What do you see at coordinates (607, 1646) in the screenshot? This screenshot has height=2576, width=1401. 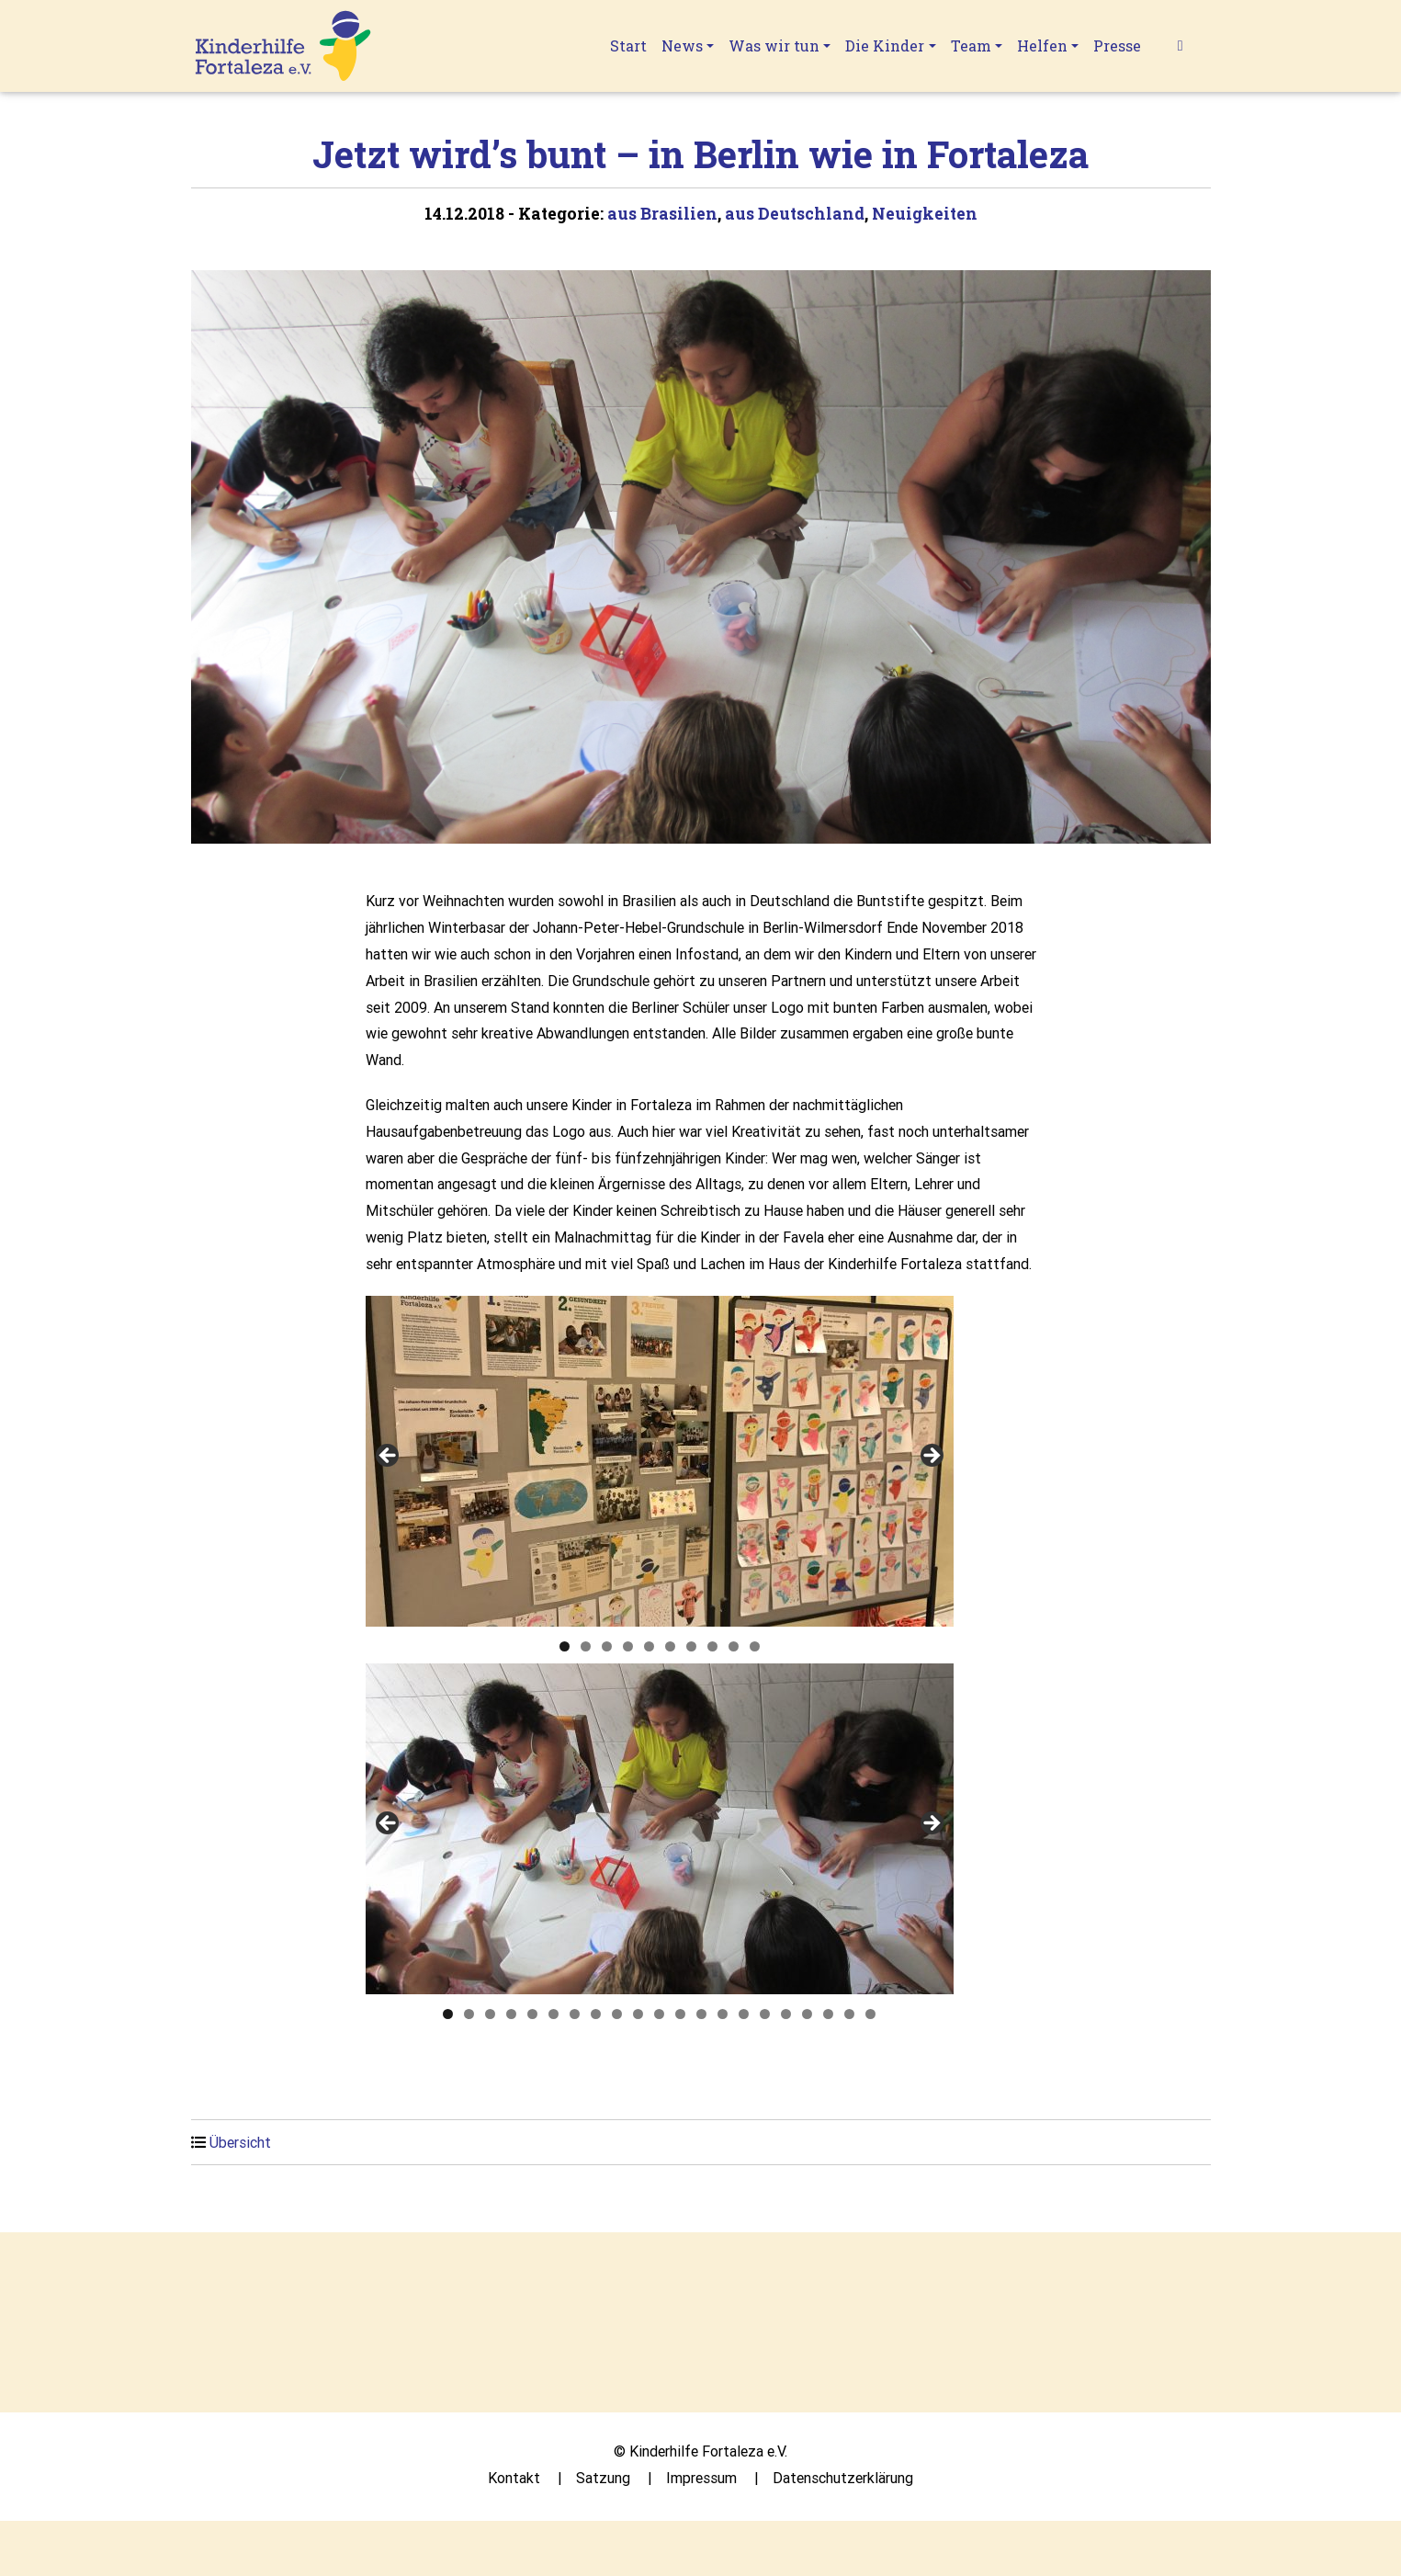 I see `3 [tab]` at bounding box center [607, 1646].